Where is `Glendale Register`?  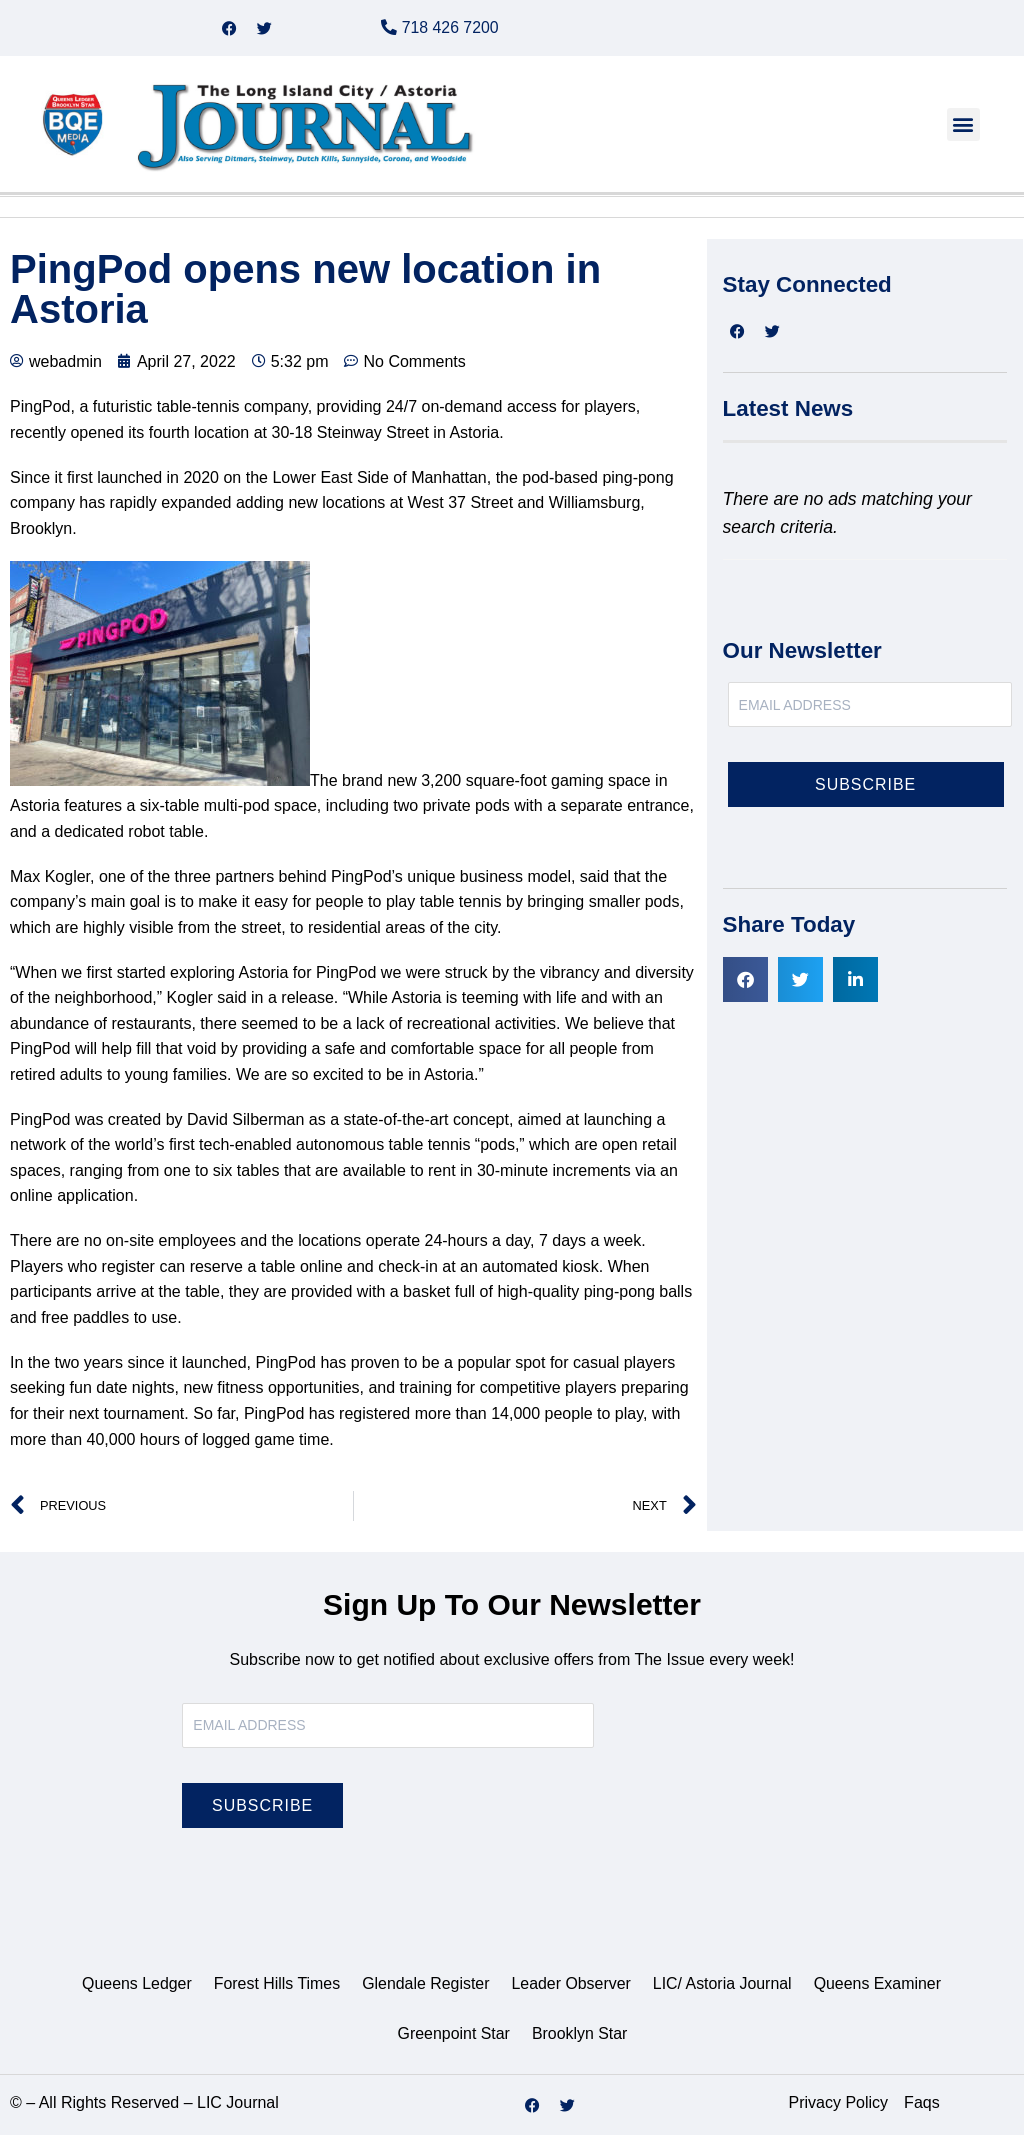
Glendale Register is located at coordinates (425, 1987).